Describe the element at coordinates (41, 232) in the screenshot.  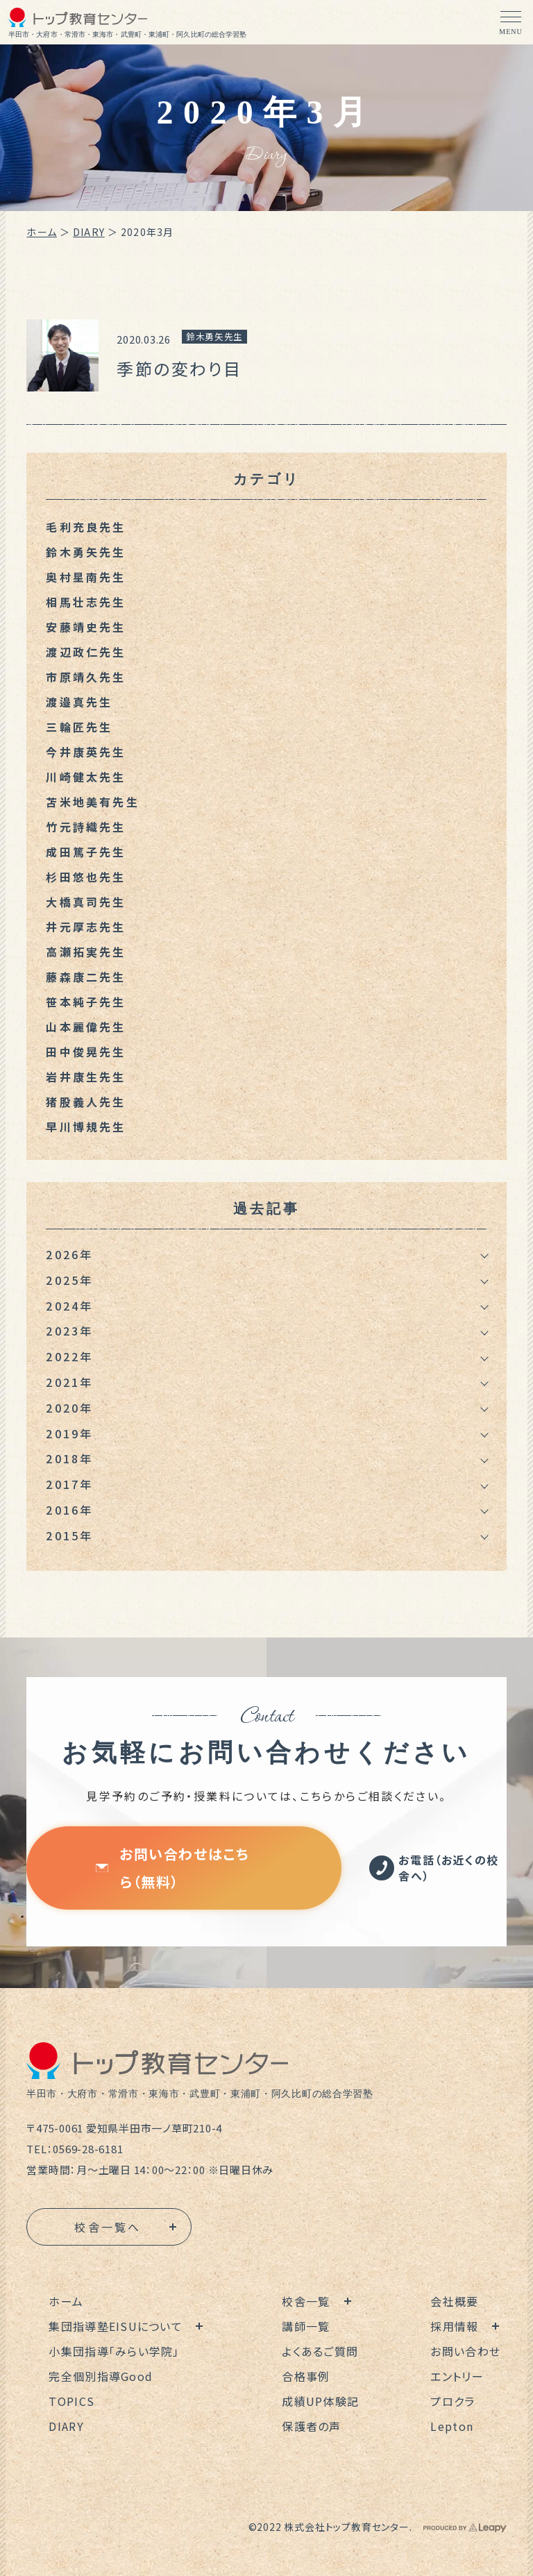
I see `ホーム` at that location.